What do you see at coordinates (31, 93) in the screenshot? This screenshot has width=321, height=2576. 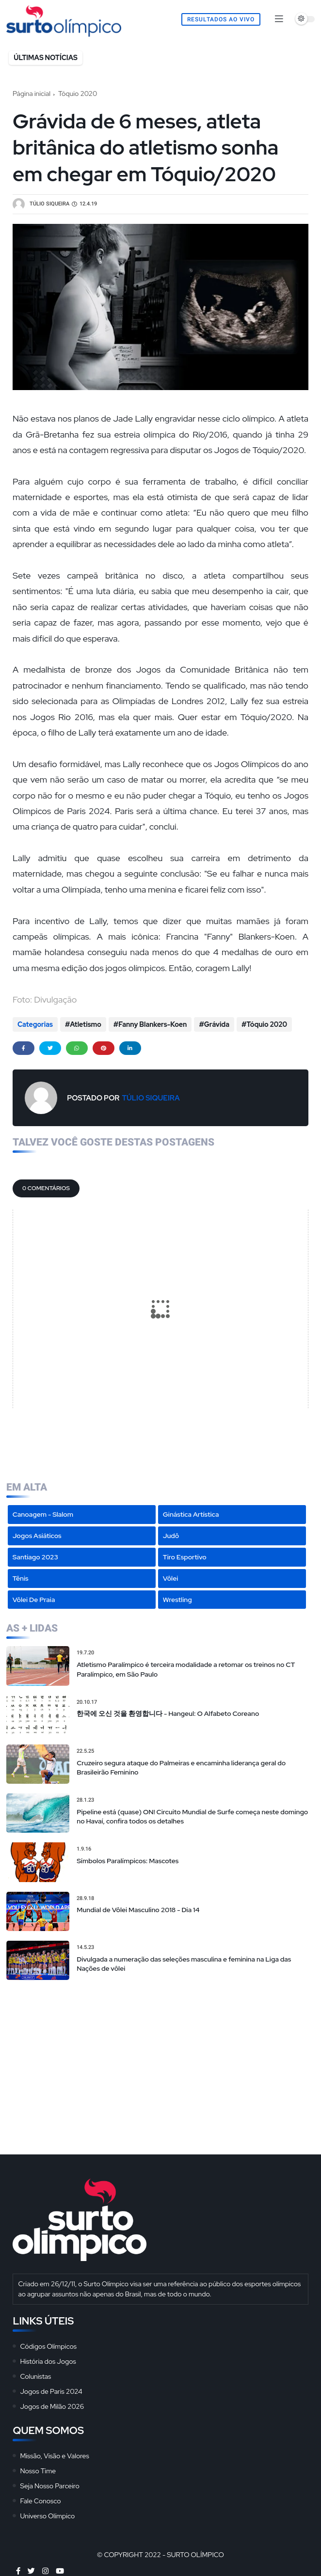 I see `Página inicial` at bounding box center [31, 93].